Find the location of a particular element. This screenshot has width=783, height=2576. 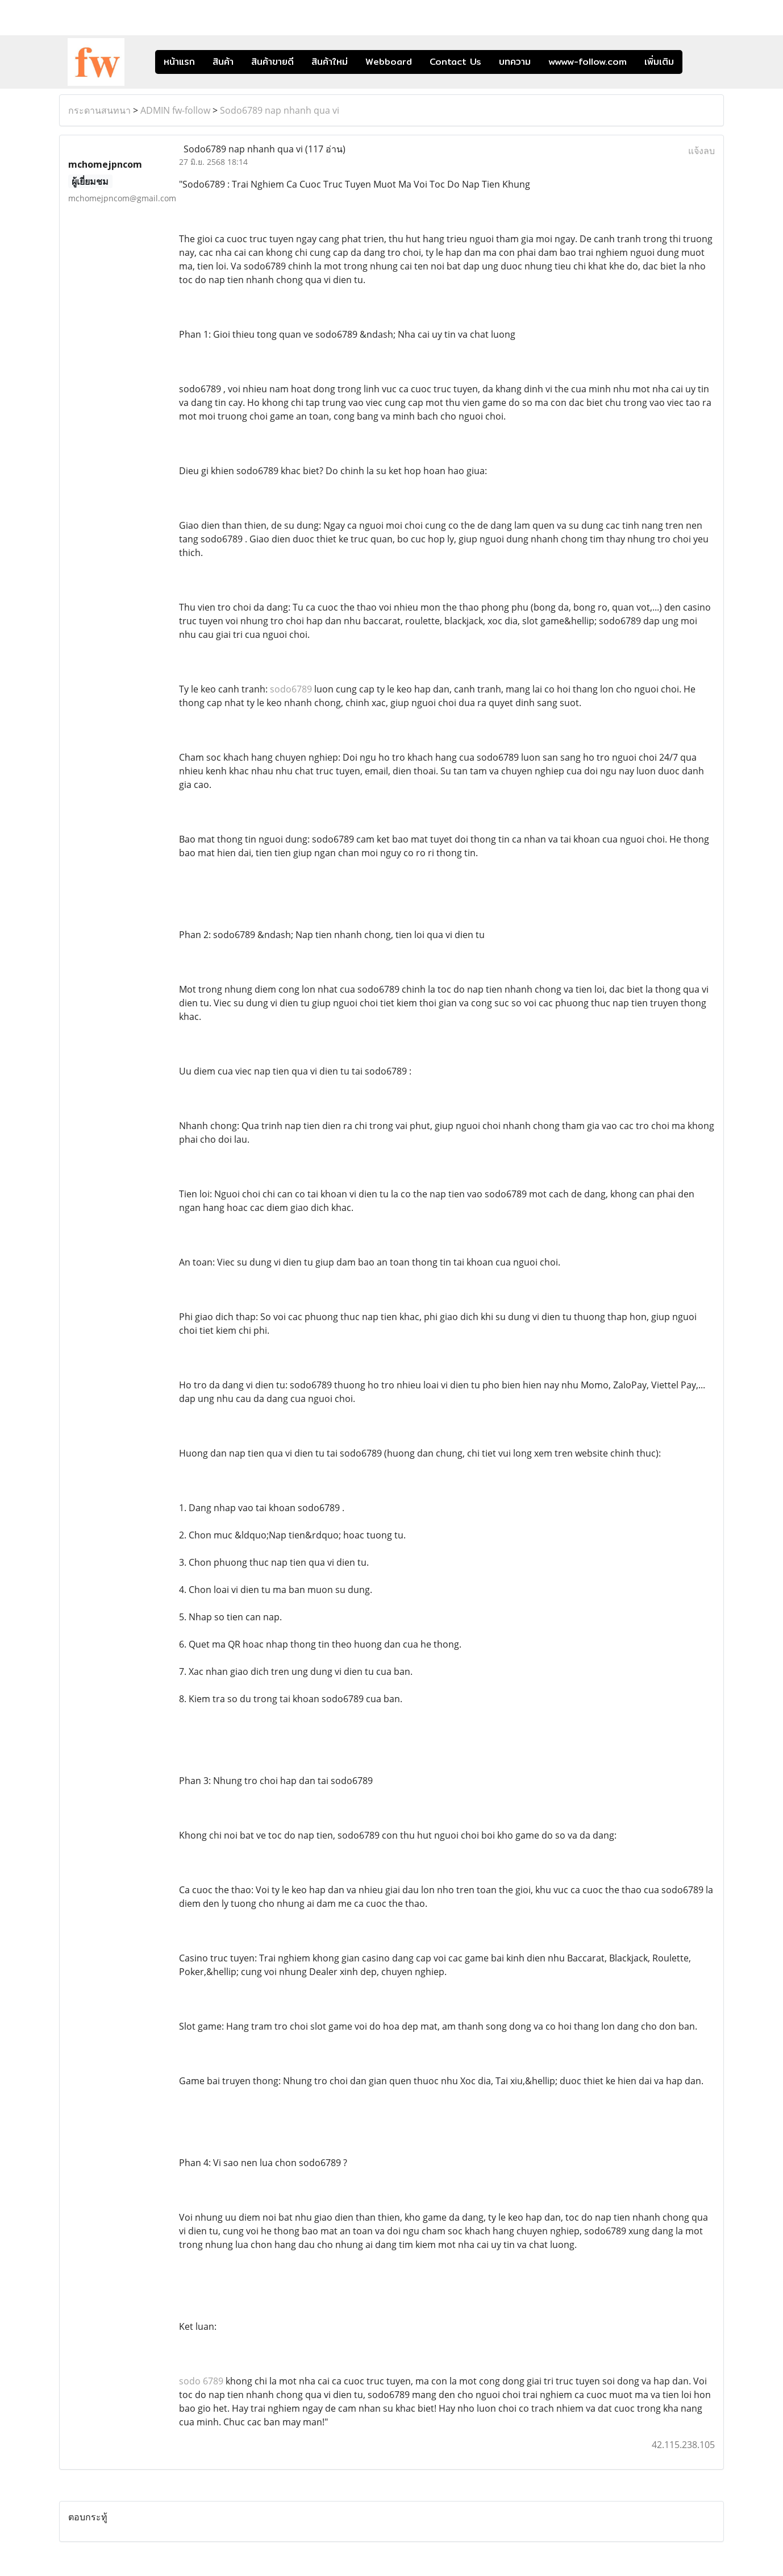

กระดานสนทนา is located at coordinates (99, 110).